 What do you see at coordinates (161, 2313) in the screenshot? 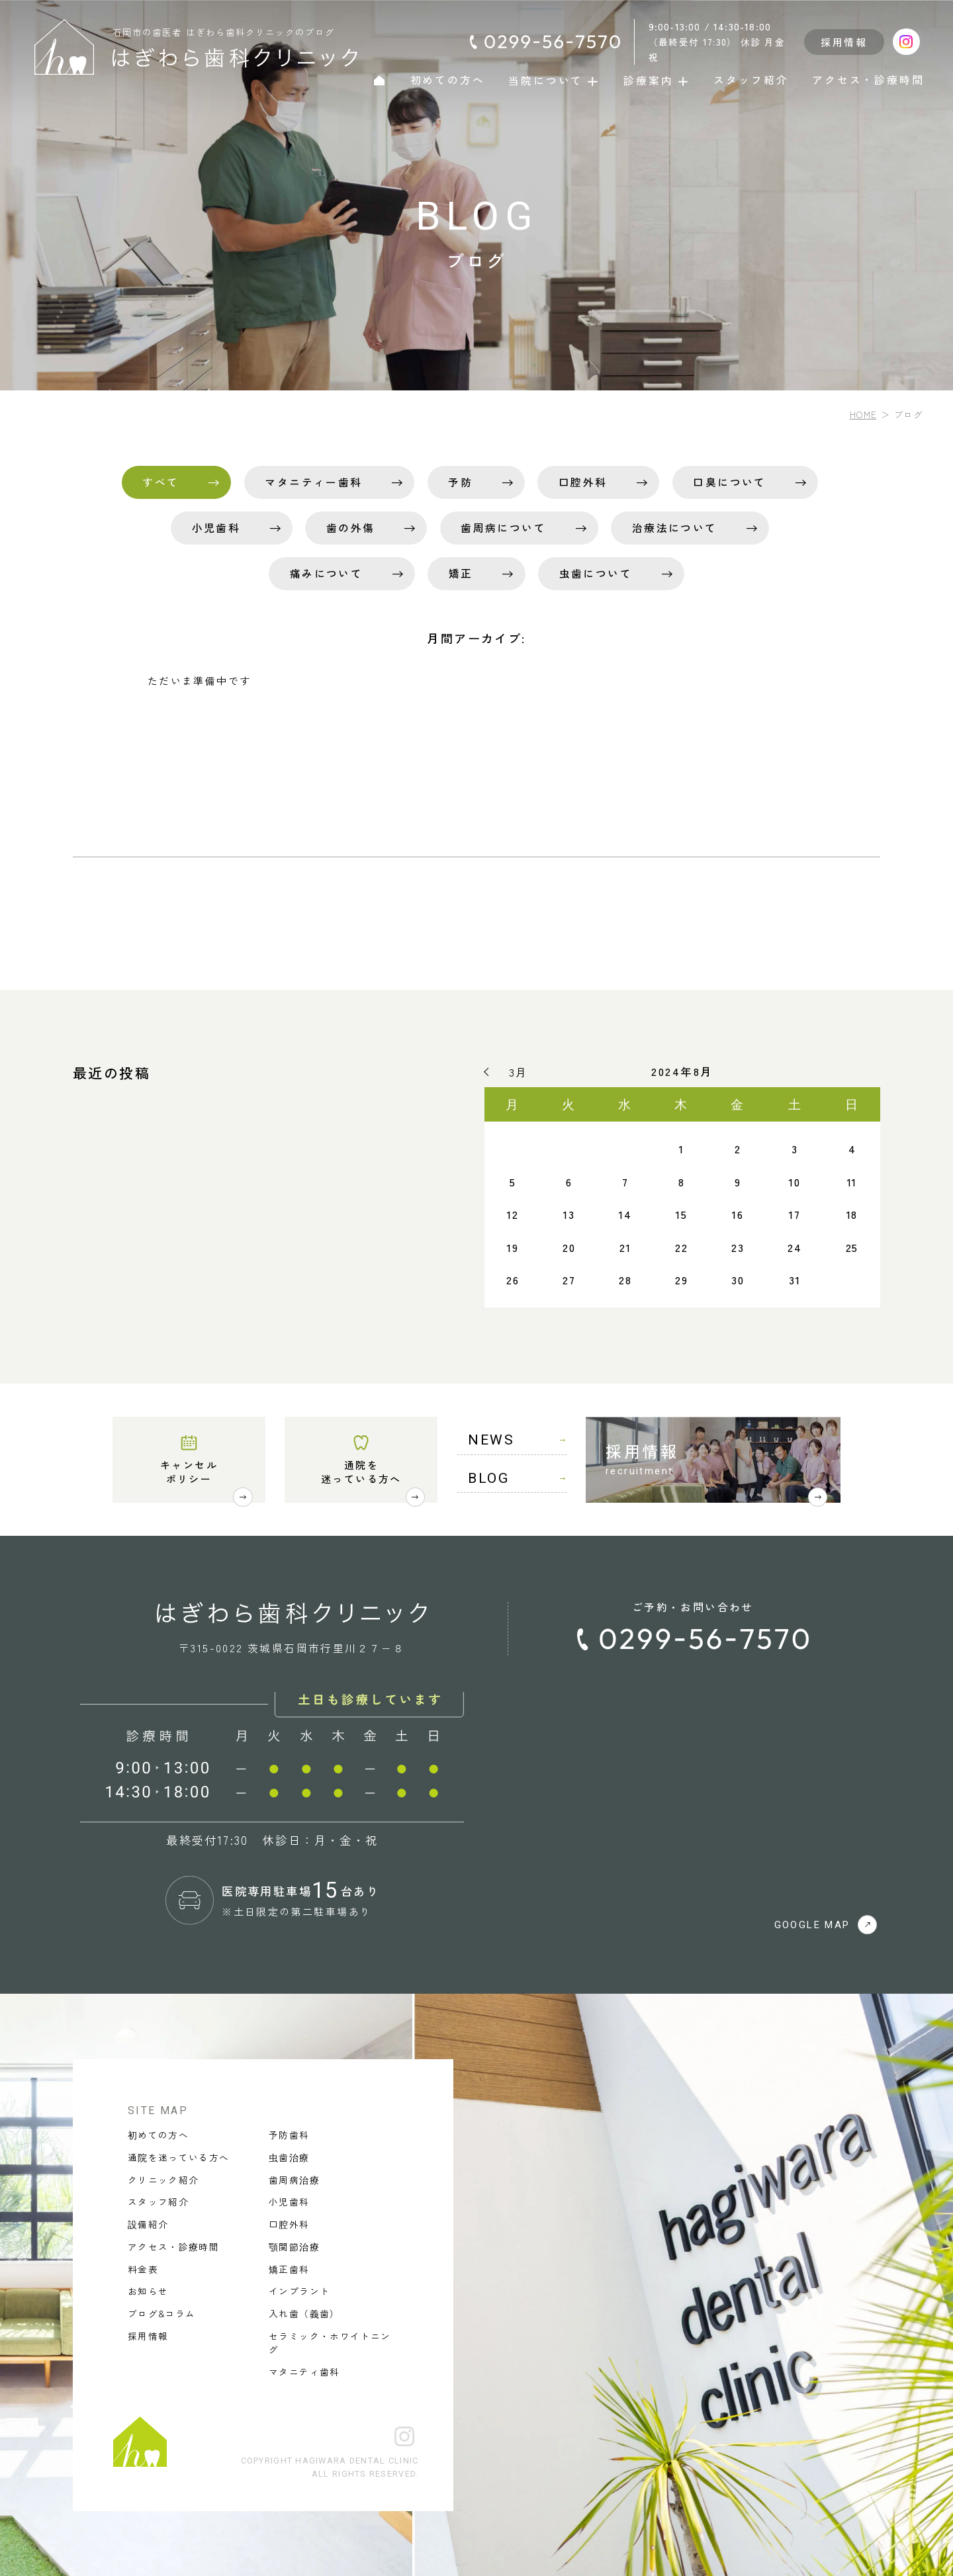
I see `ブログ&コラム` at bounding box center [161, 2313].